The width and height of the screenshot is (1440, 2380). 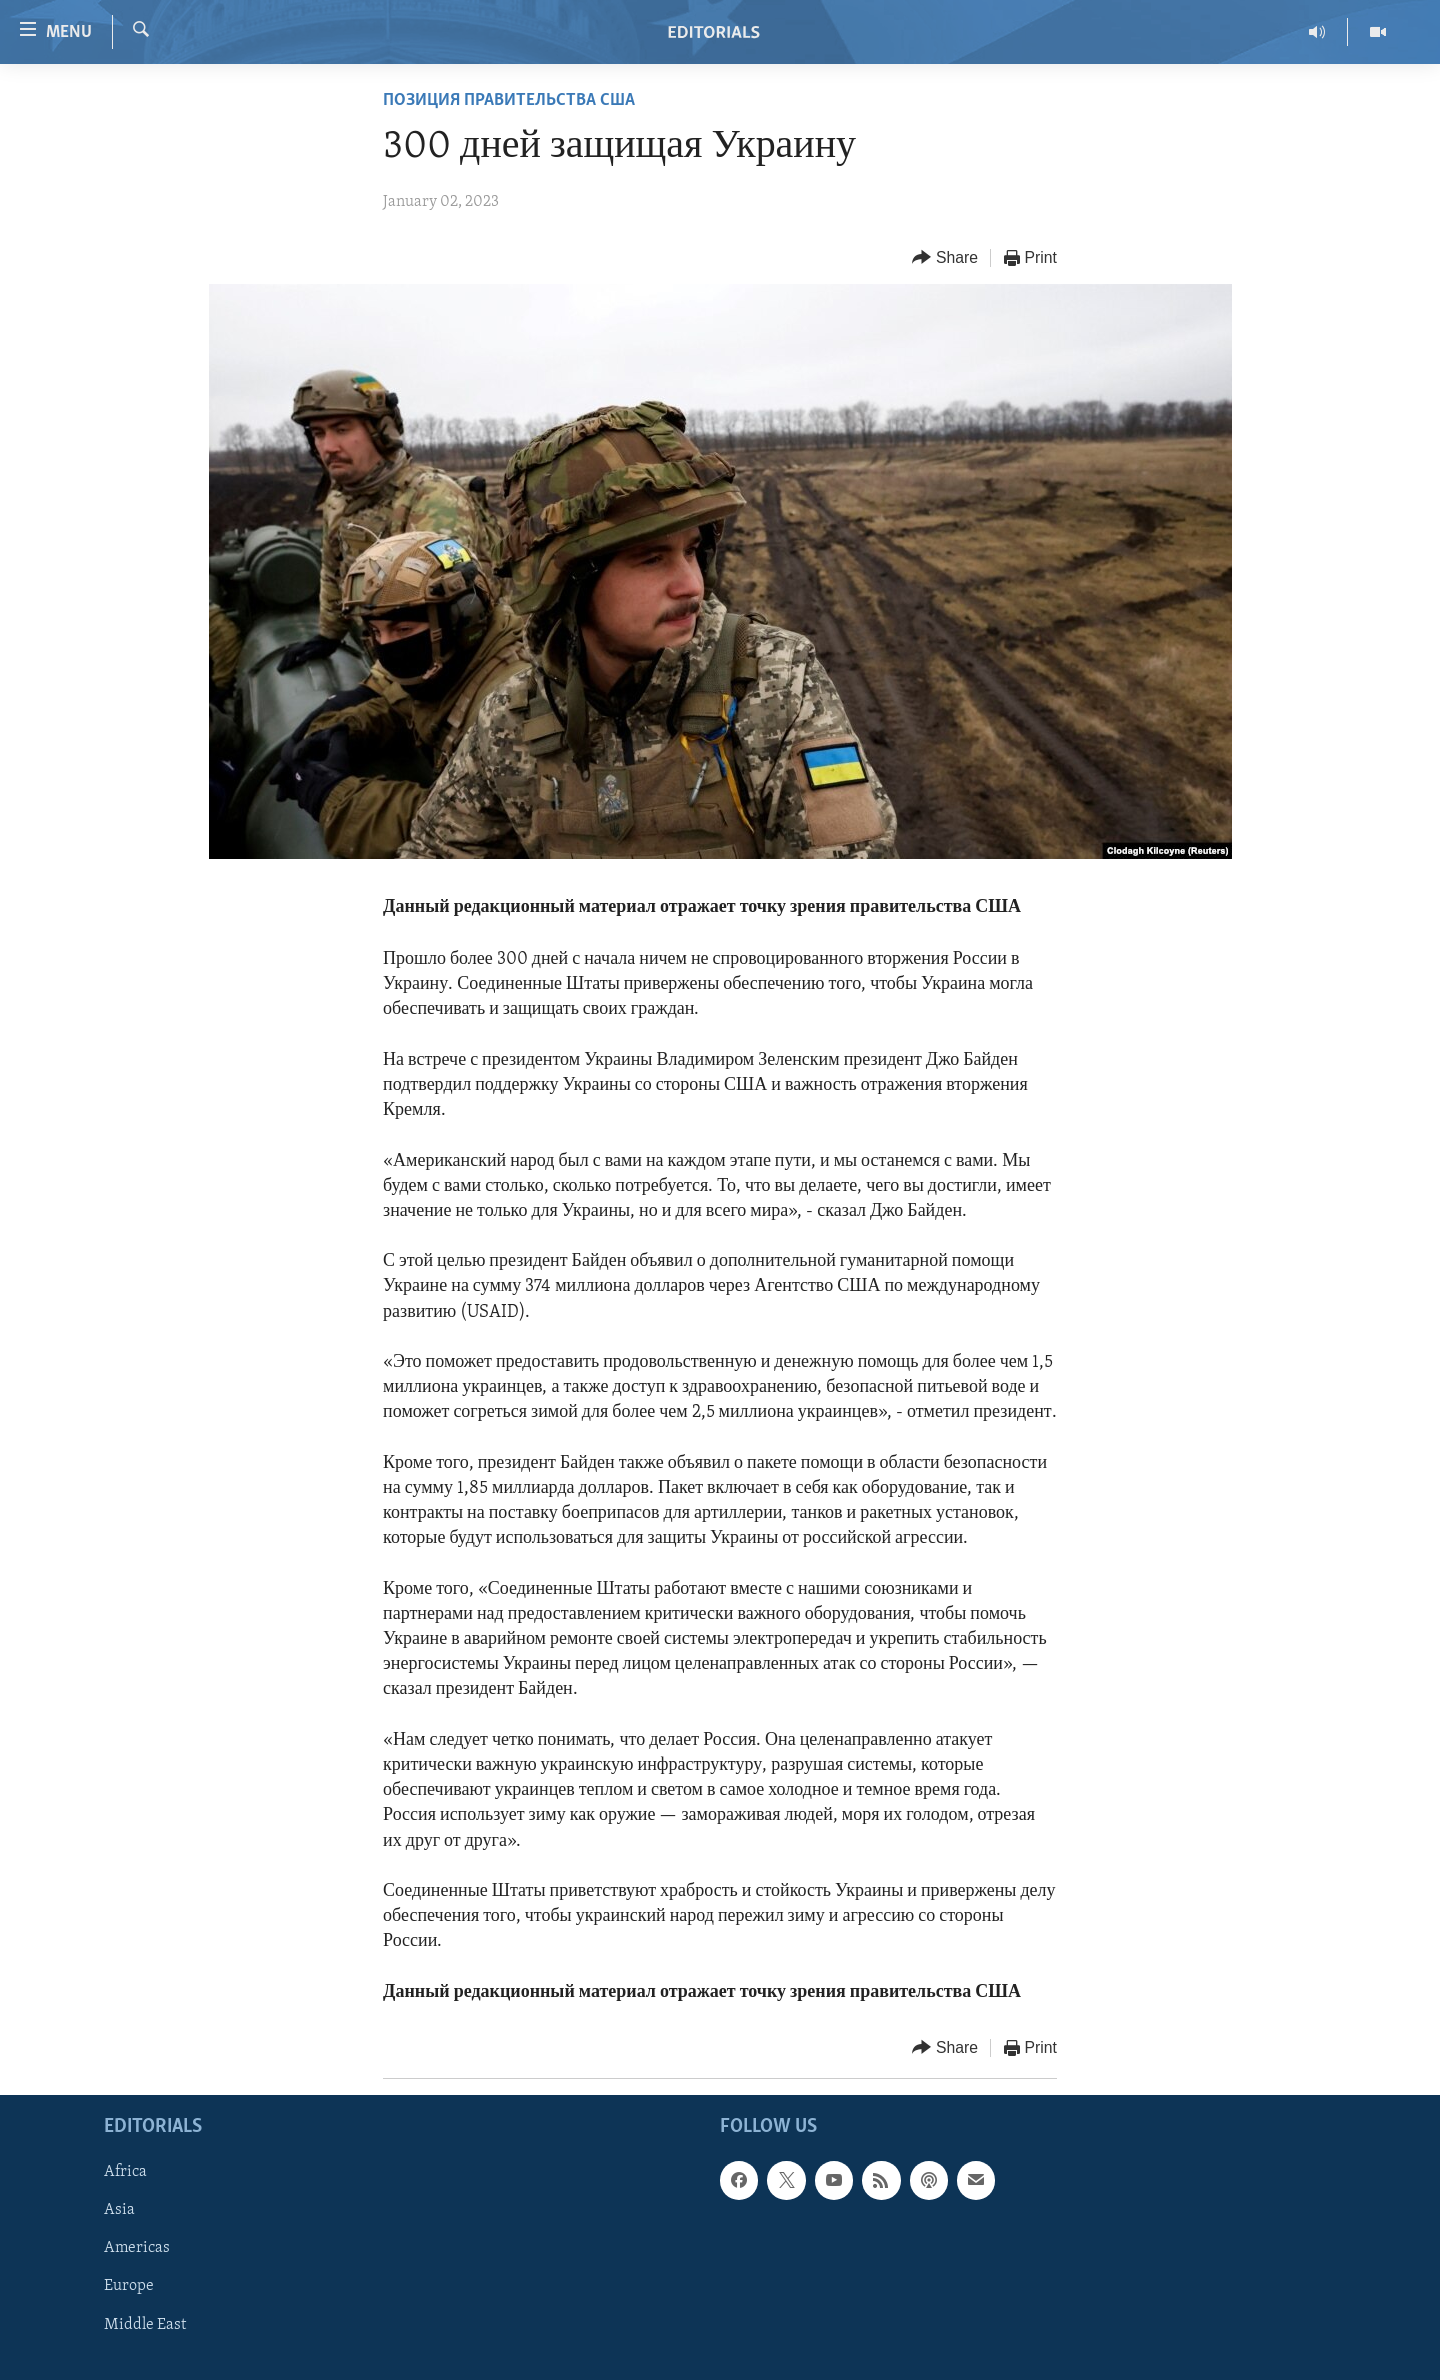 What do you see at coordinates (119, 2210) in the screenshot?
I see `Asia` at bounding box center [119, 2210].